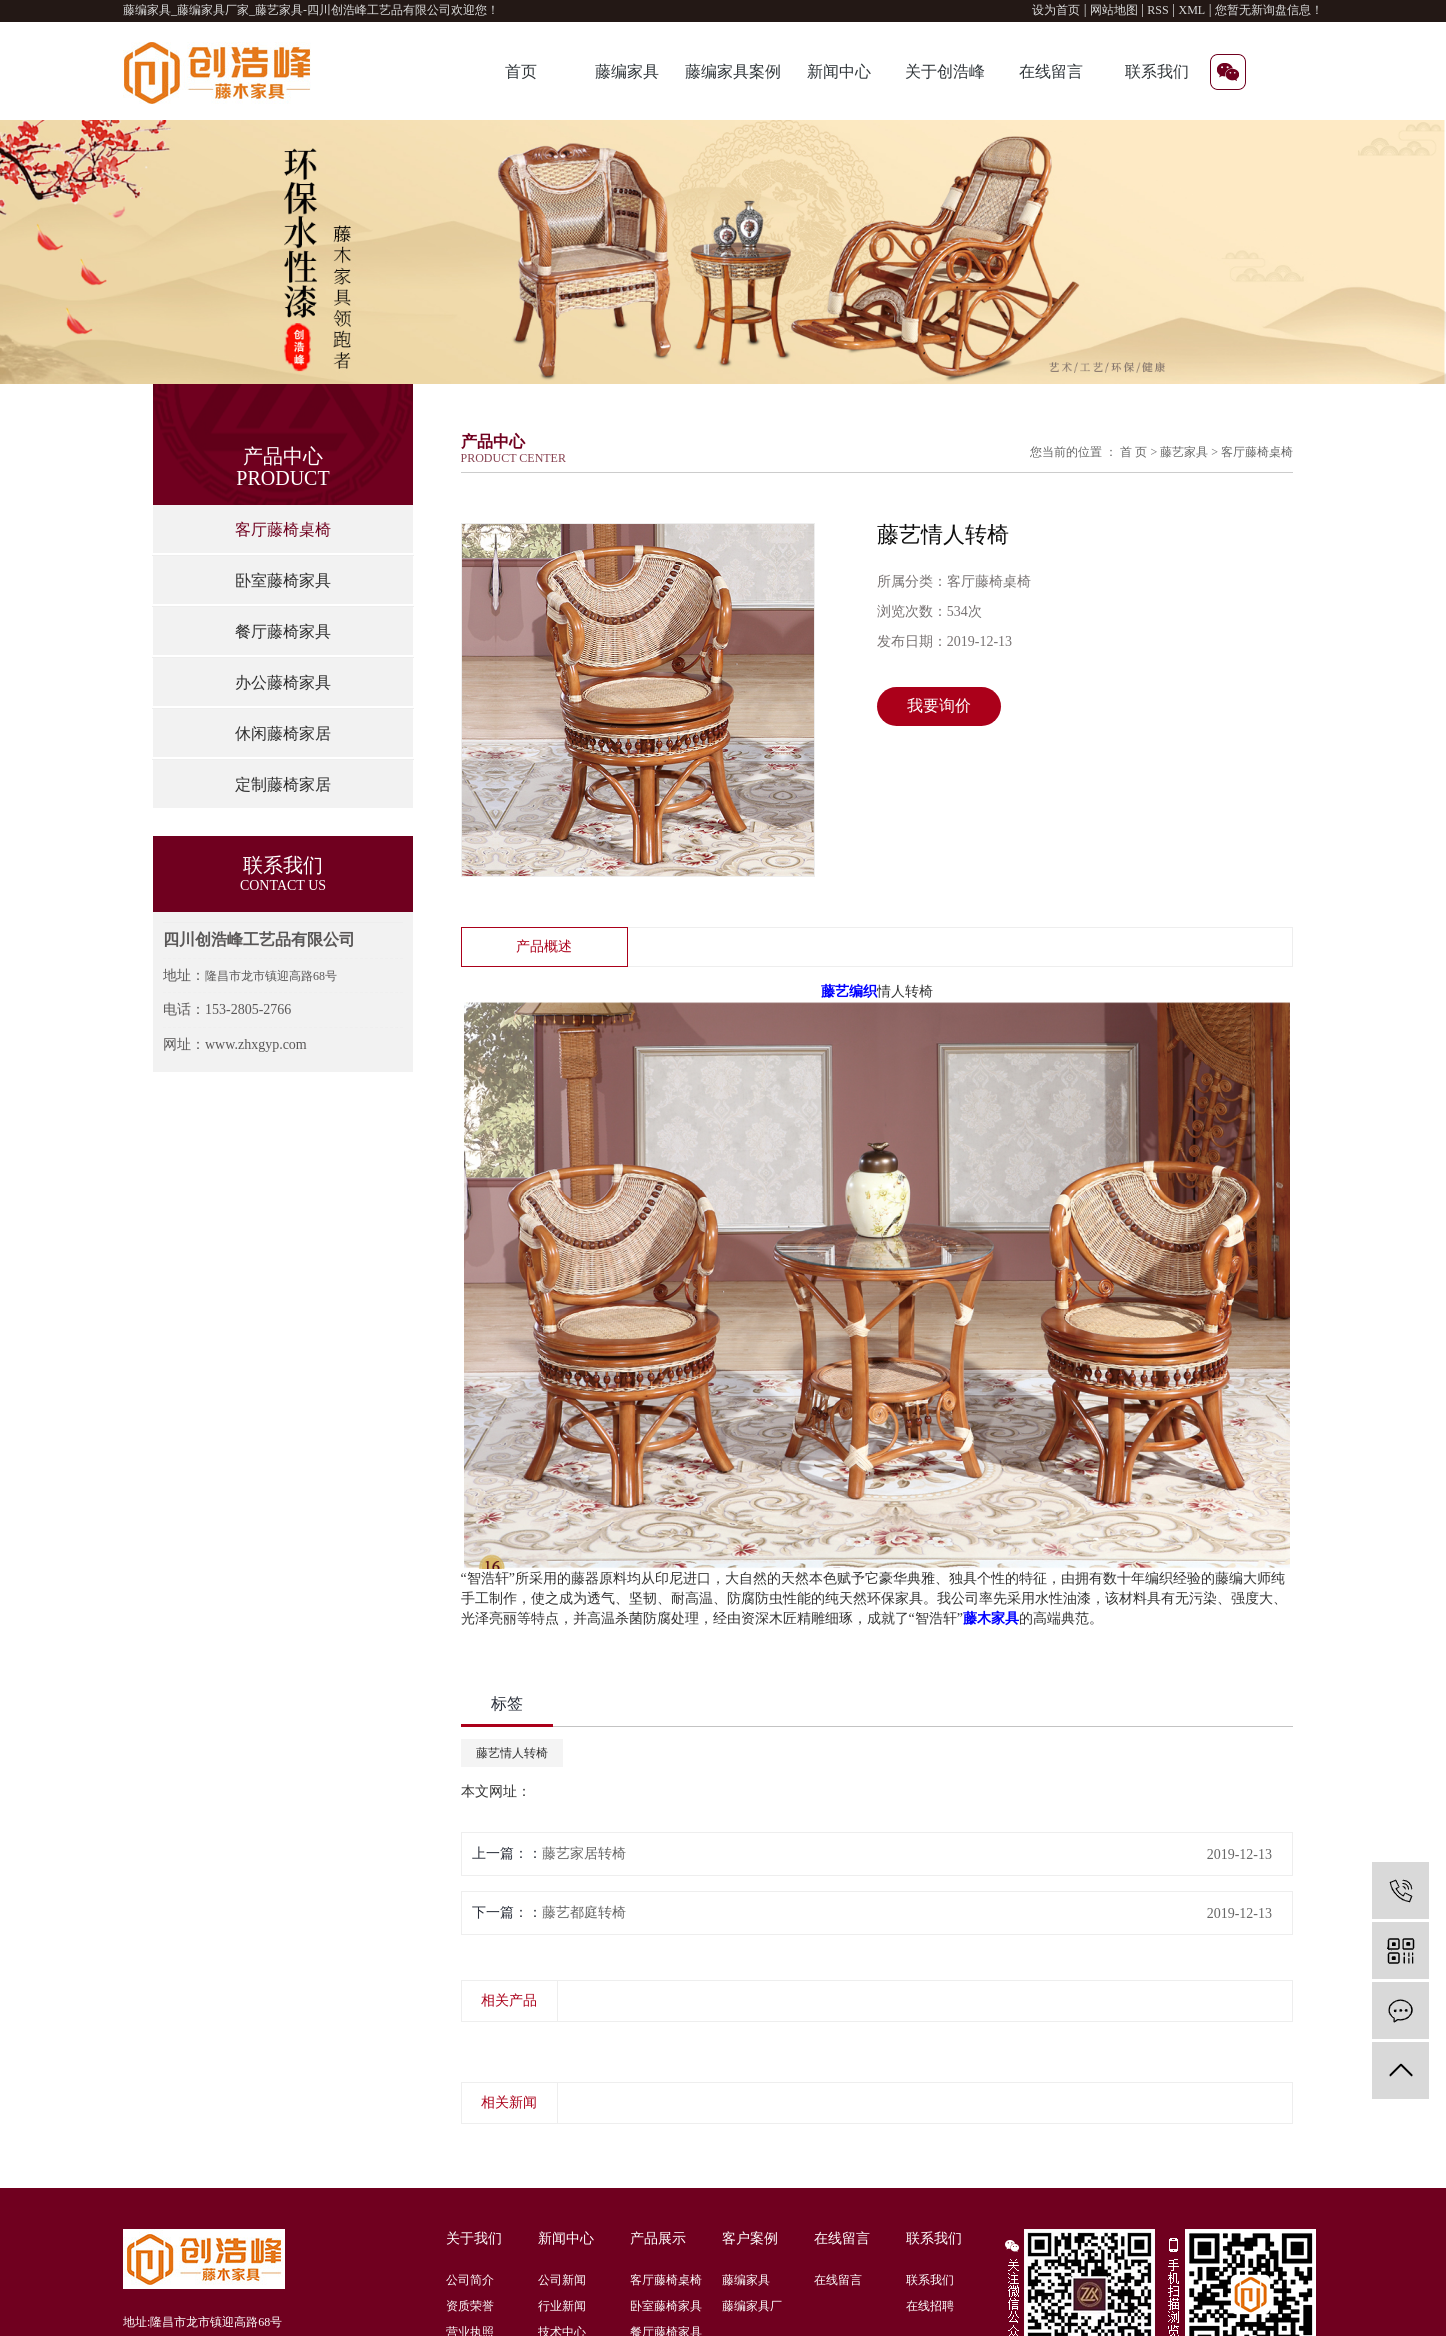  Describe the element at coordinates (1115, 10) in the screenshot. I see `网站地图` at that location.